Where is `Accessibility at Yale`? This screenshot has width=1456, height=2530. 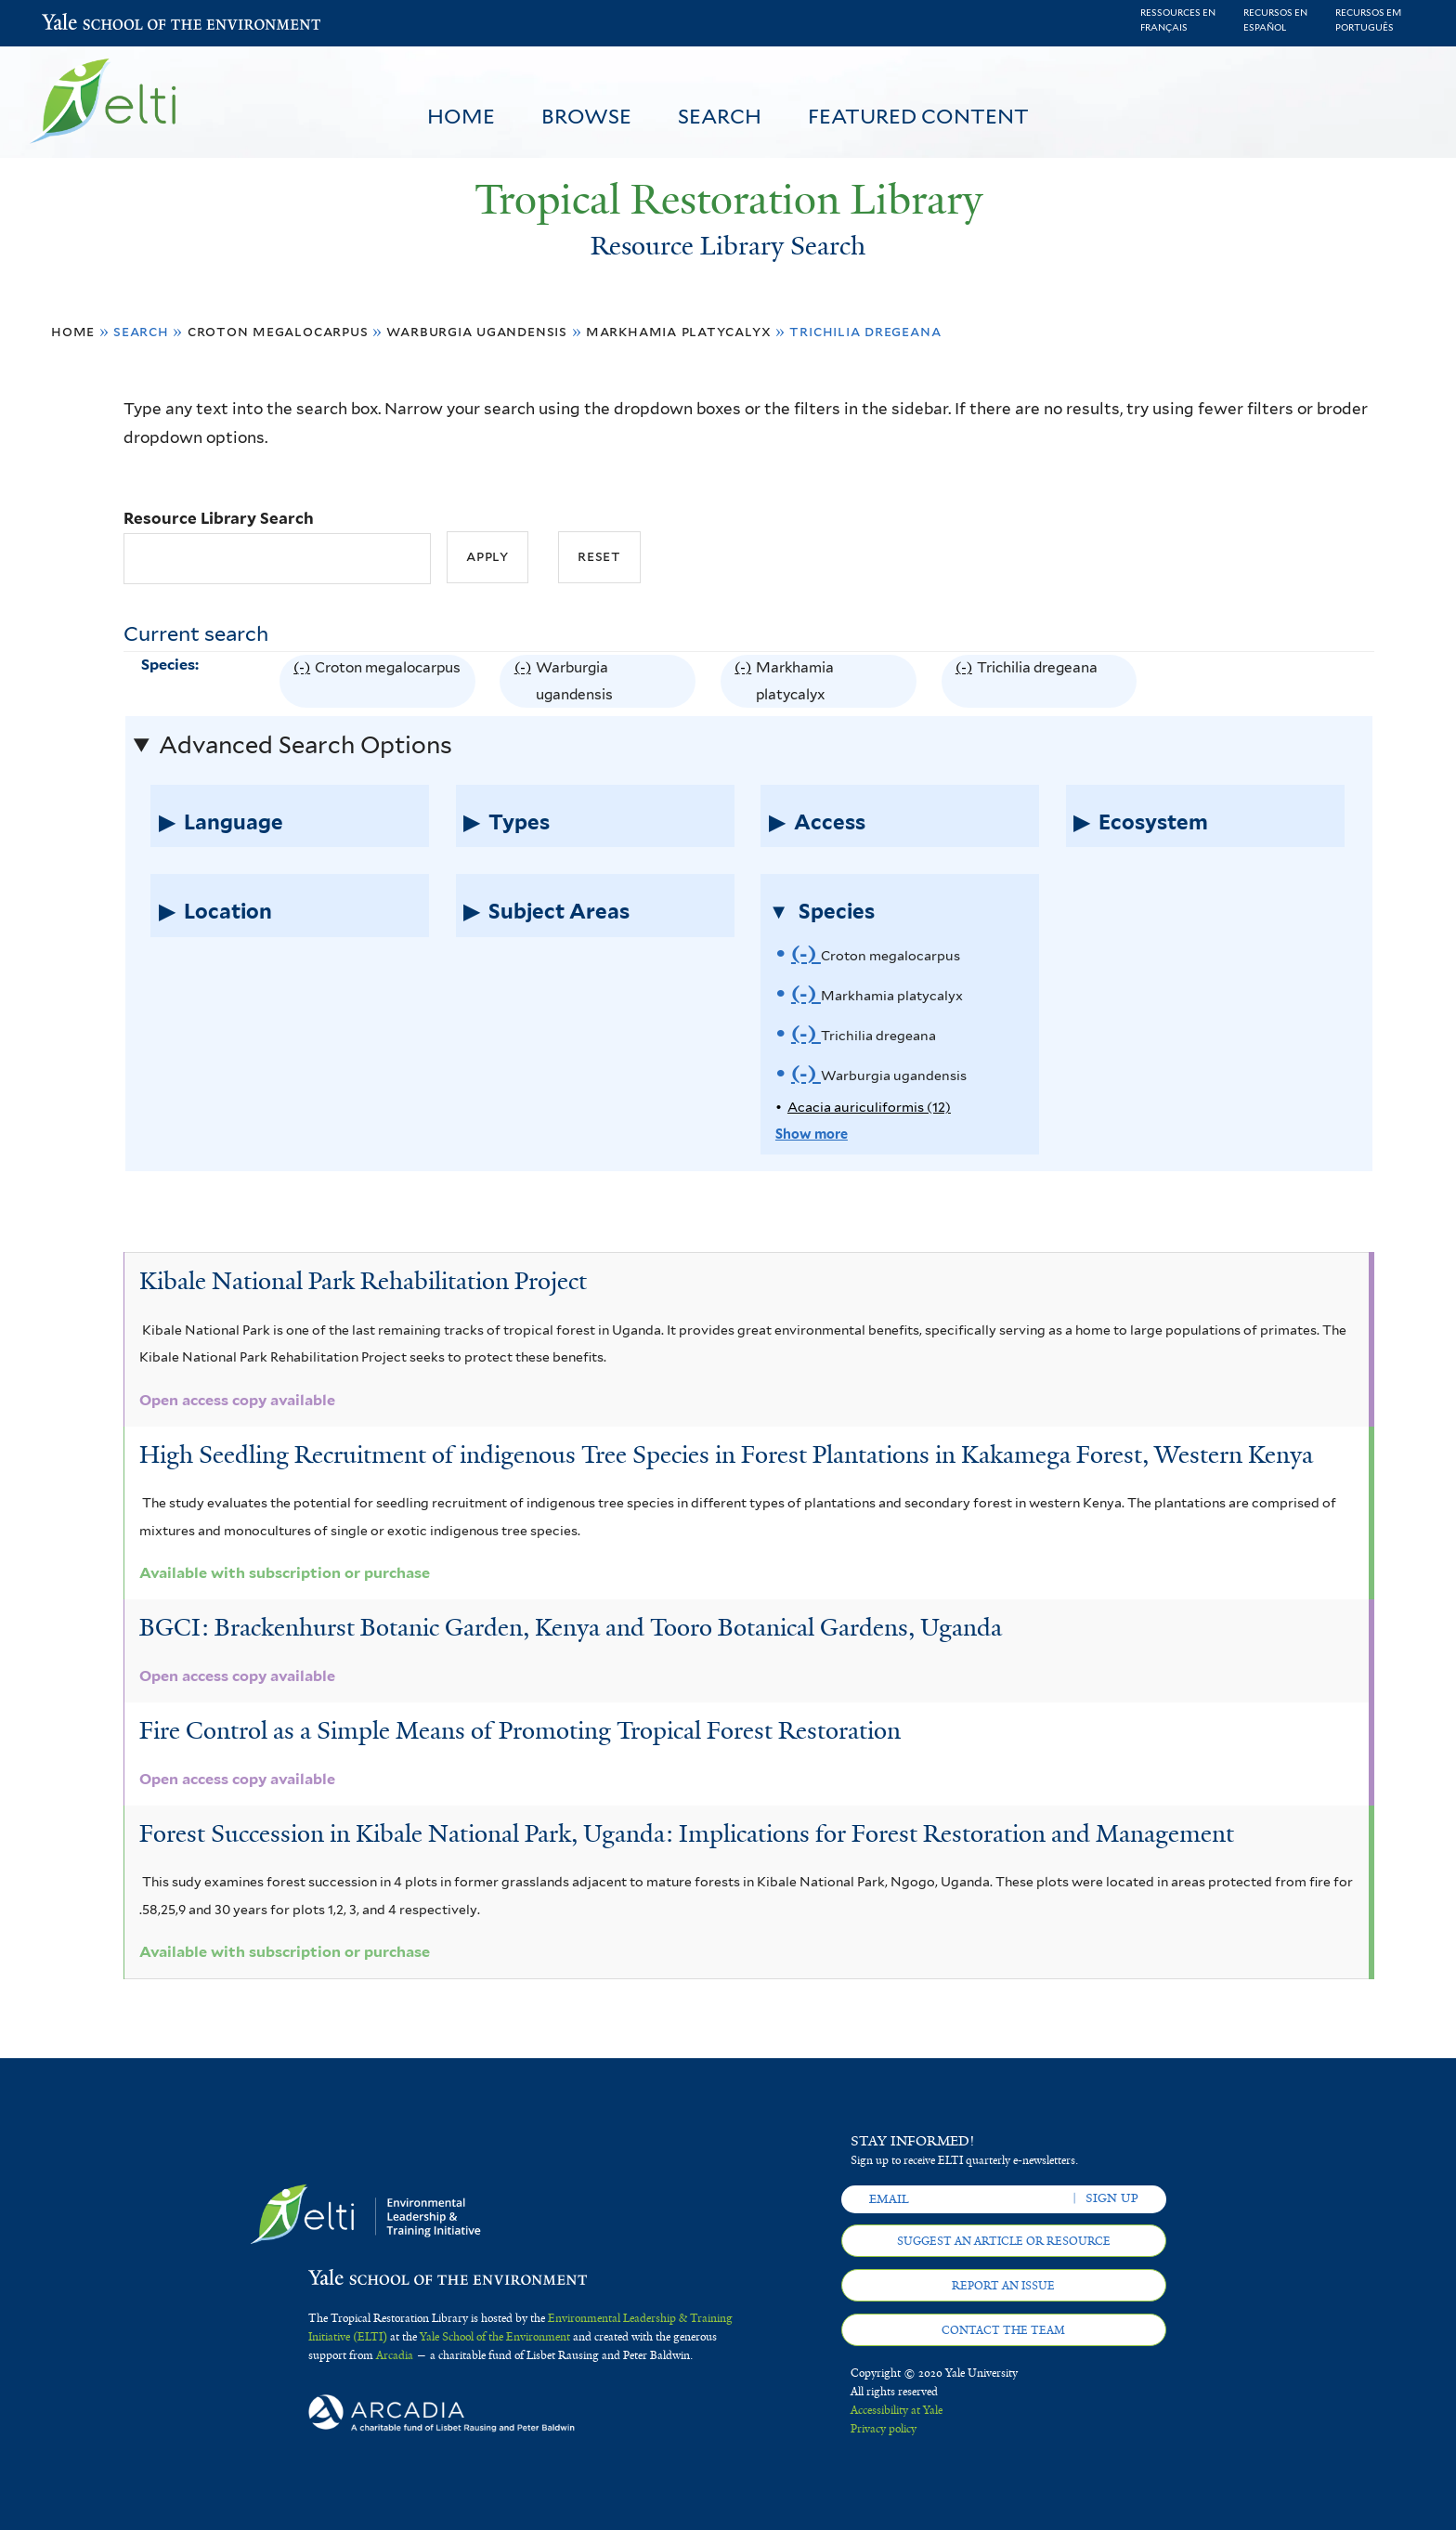 Accessibility at Yale is located at coordinates (896, 2410).